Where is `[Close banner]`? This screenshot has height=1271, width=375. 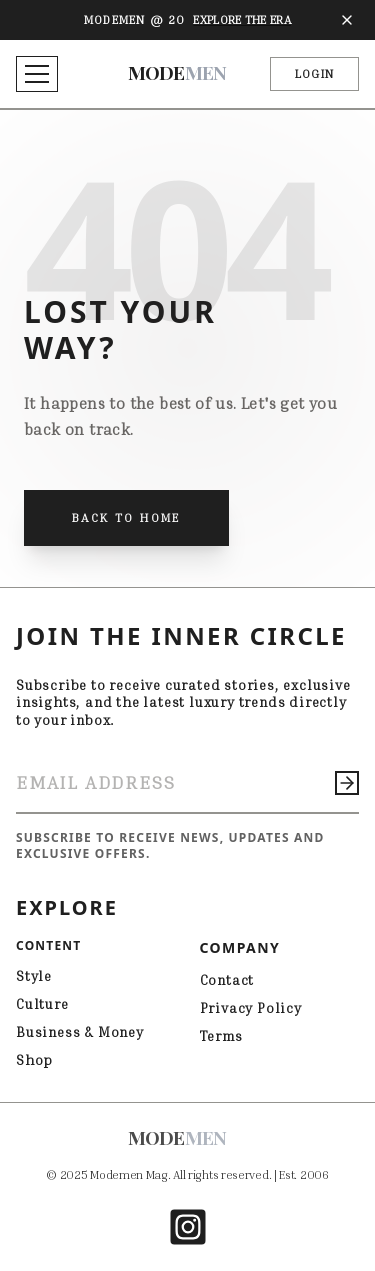 [Close banner] is located at coordinates (347, 20).